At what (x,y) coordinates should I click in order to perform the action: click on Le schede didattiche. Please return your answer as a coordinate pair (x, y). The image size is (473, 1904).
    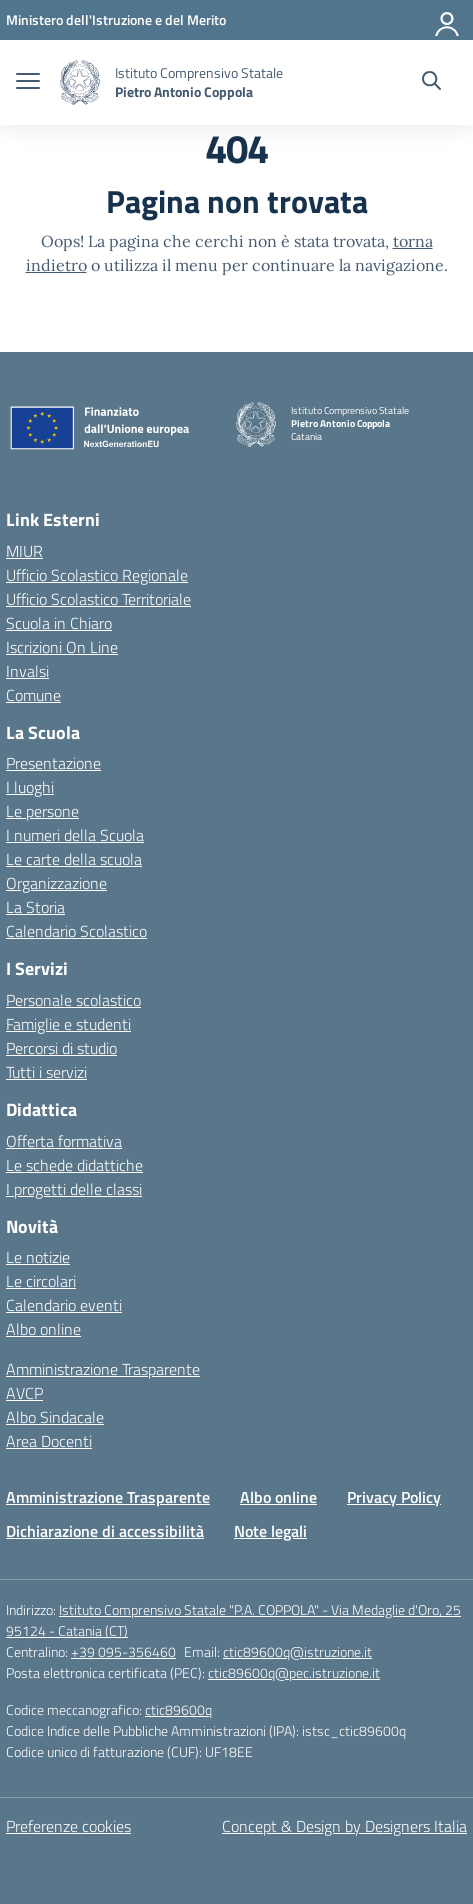
    Looking at the image, I should click on (74, 1165).